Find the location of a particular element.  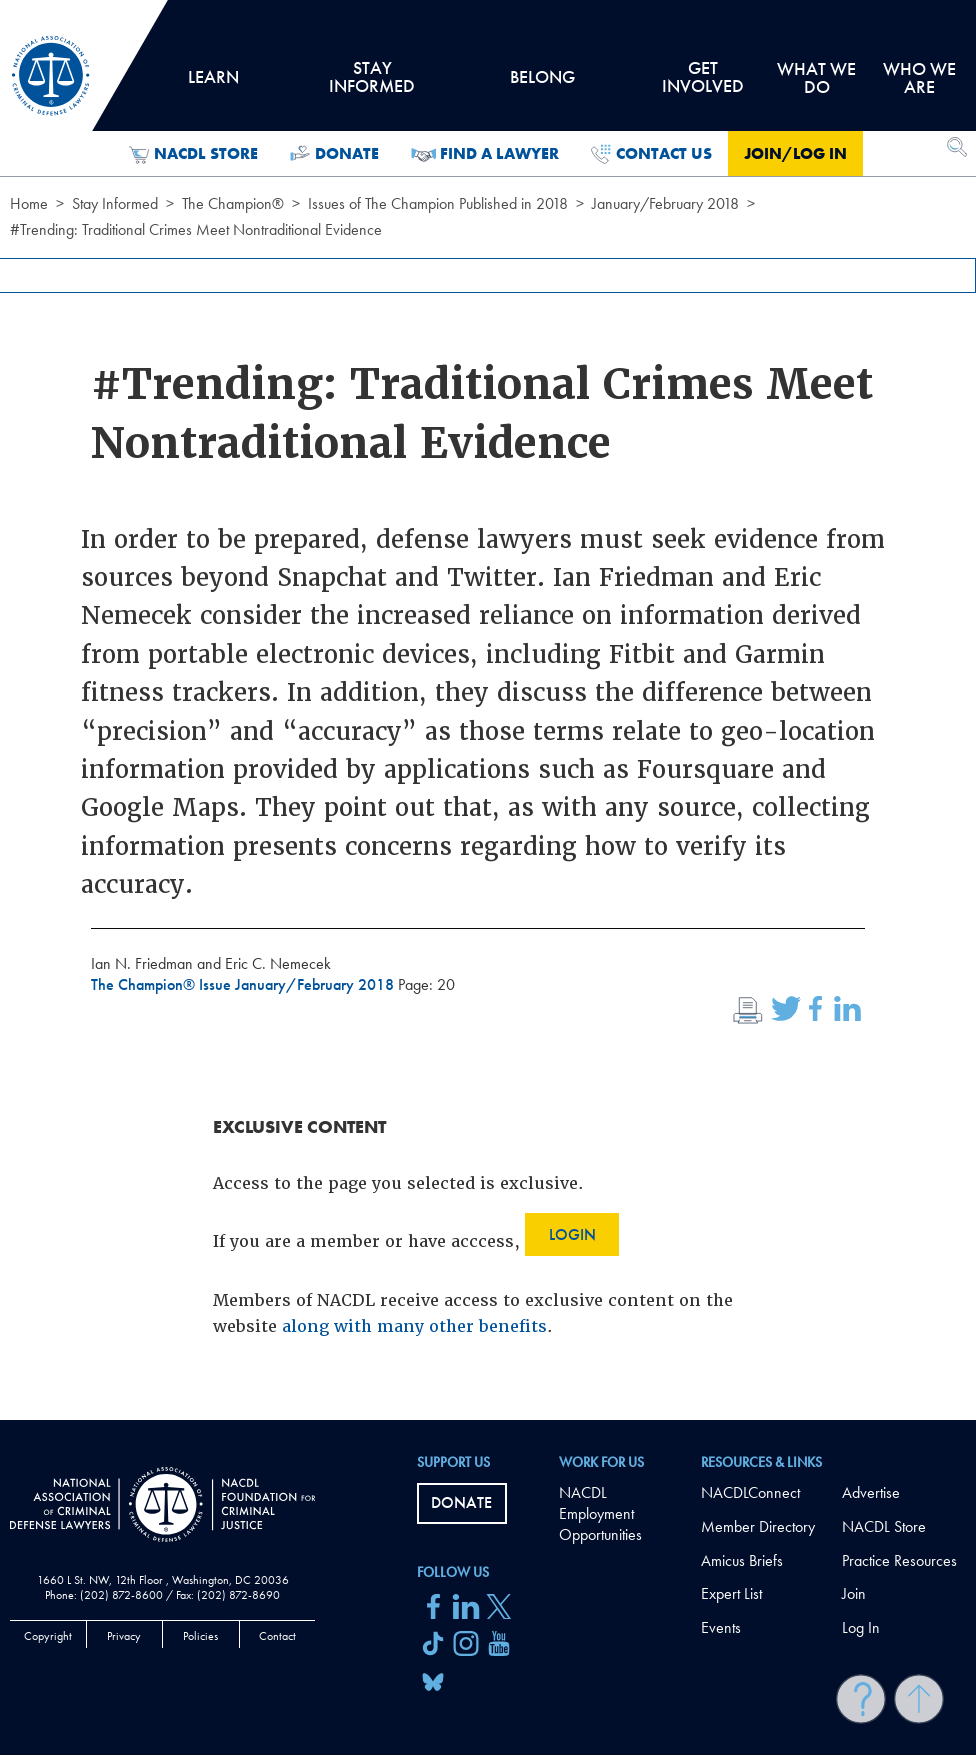

Contact Us is located at coordinates (651, 154).